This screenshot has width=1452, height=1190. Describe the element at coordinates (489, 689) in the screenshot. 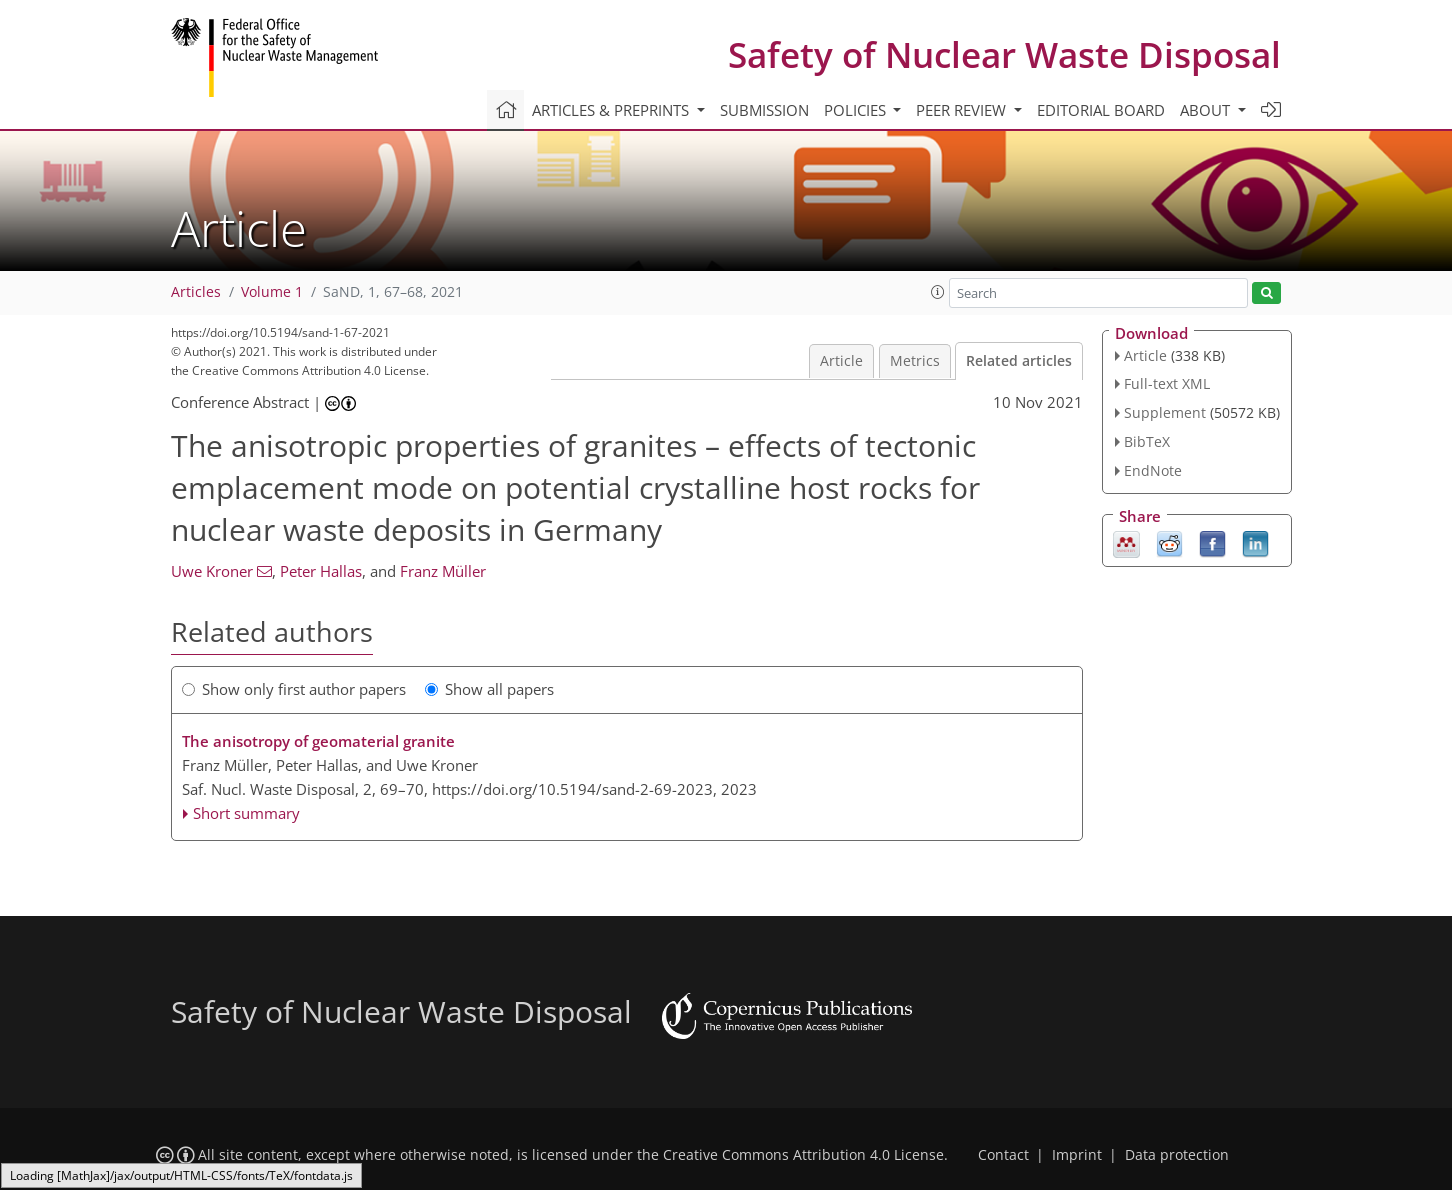

I see `Show all papers` at that location.